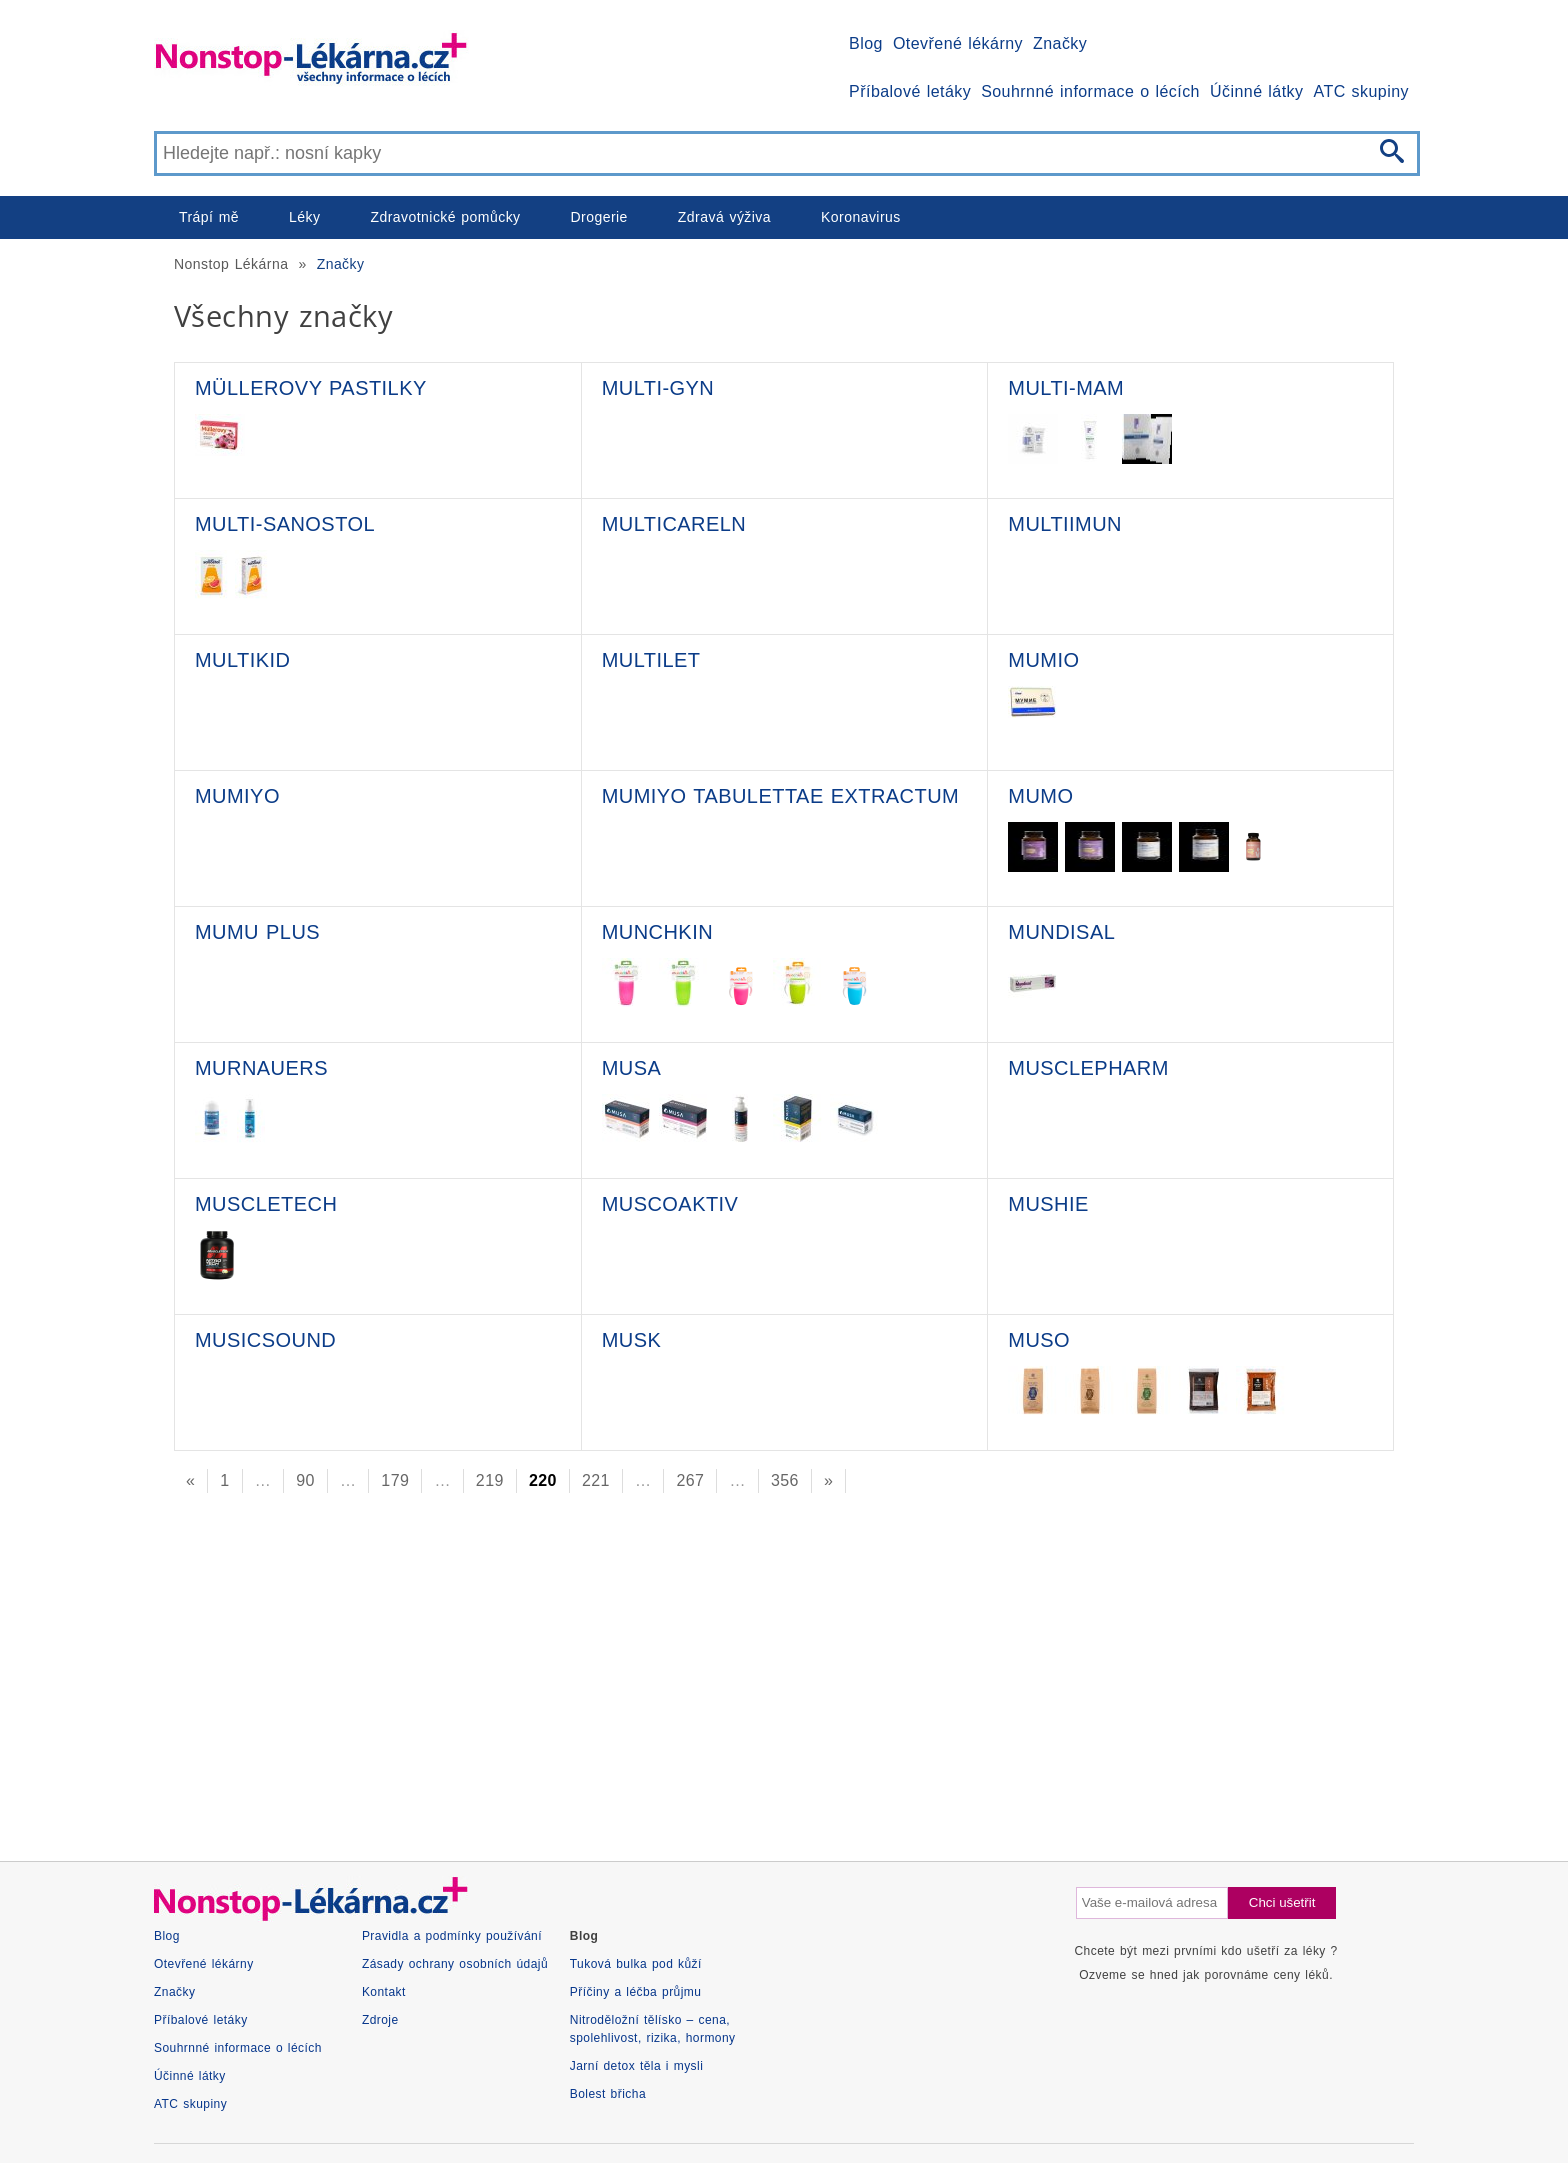  What do you see at coordinates (754, 1671) in the screenshot?
I see `[Advertisement]` at bounding box center [754, 1671].